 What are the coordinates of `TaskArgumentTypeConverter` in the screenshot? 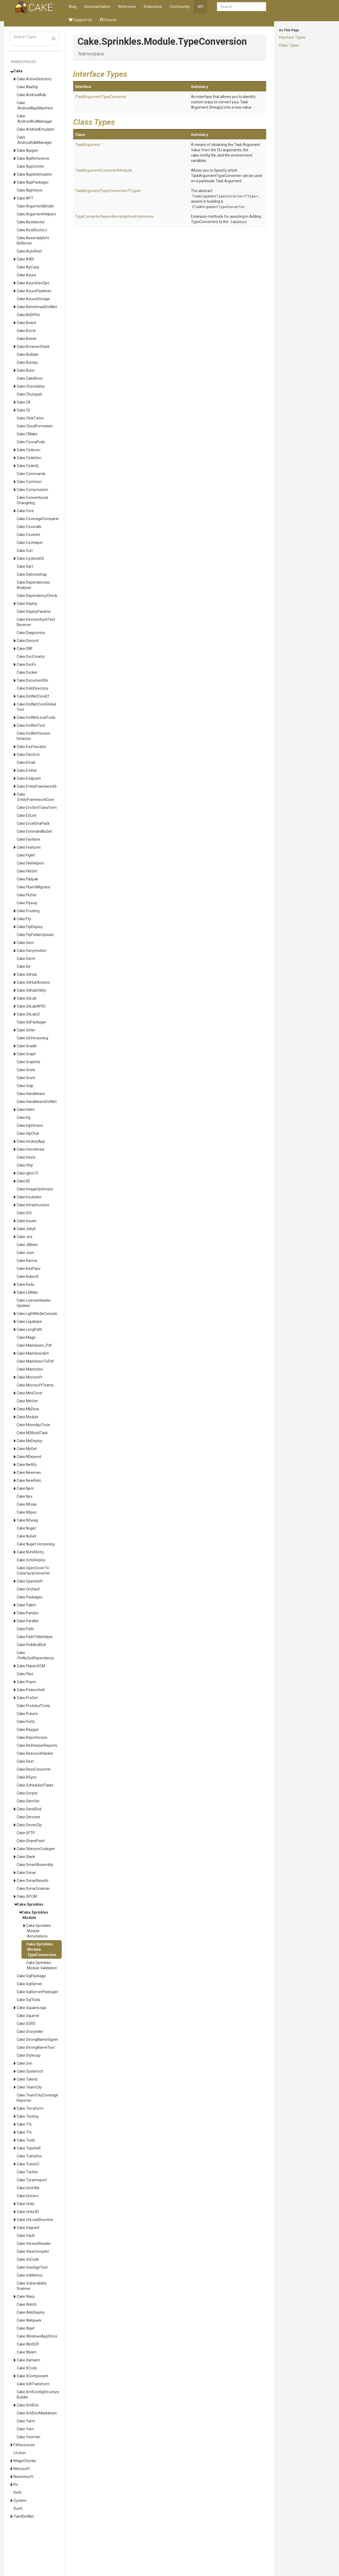 It's located at (100, 191).